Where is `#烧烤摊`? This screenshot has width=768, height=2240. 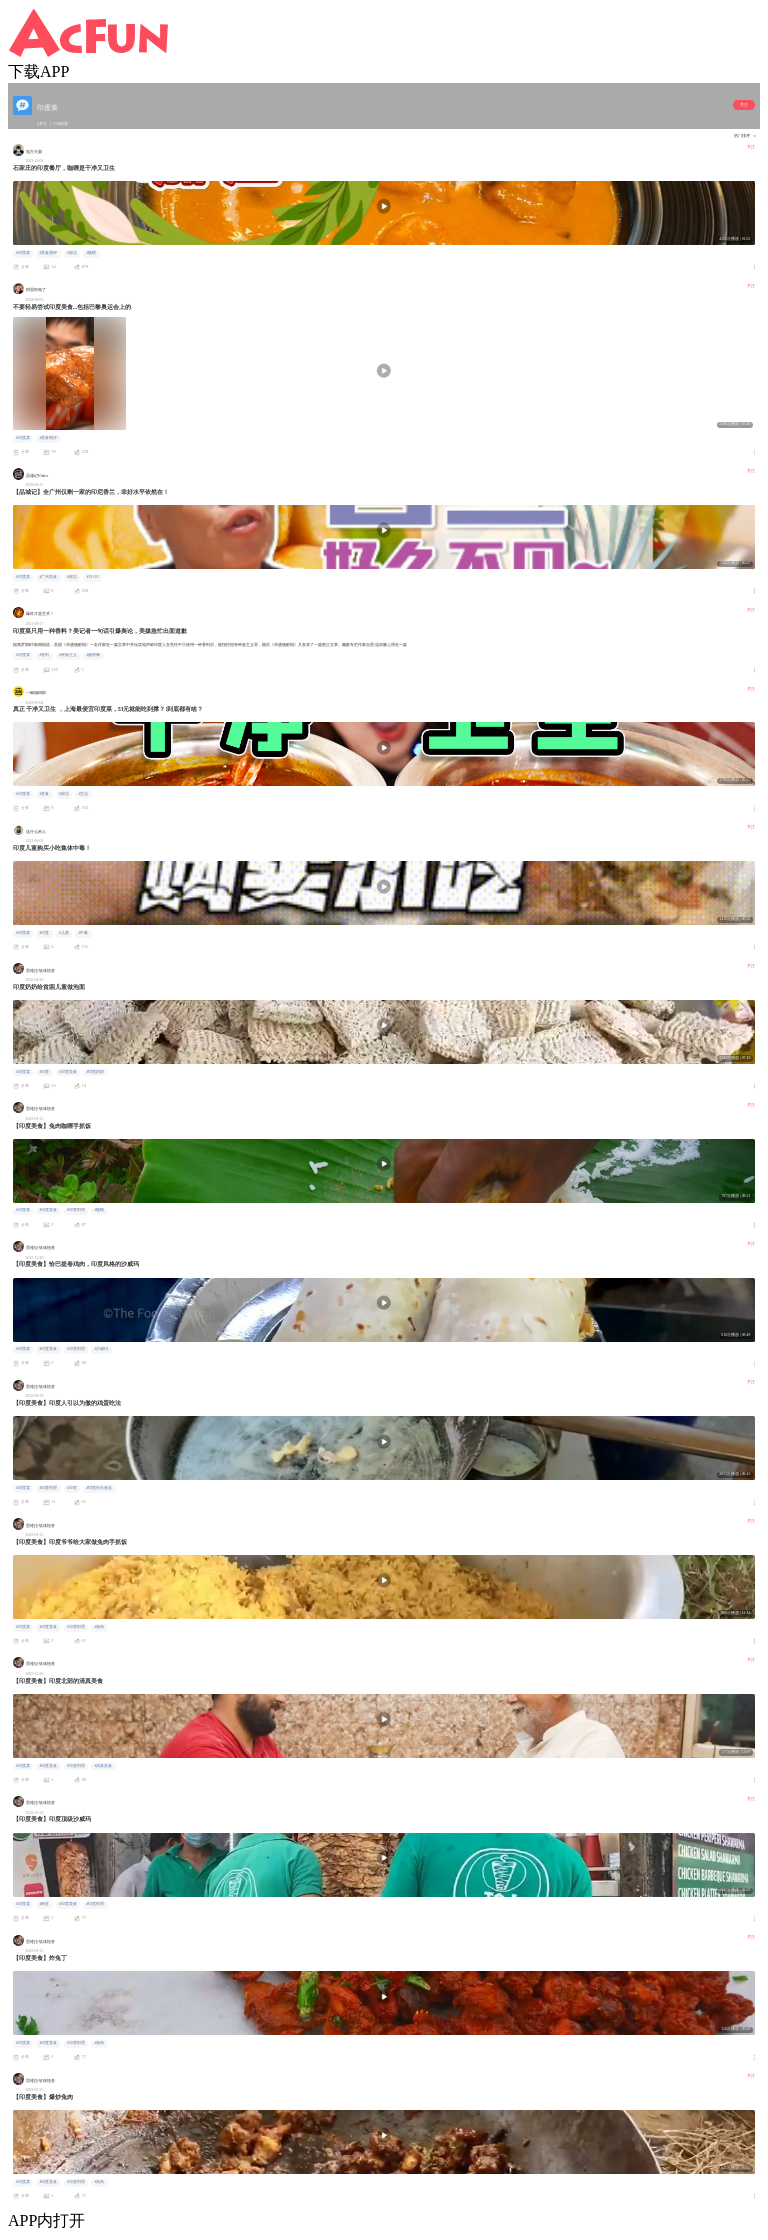 #烧烤摊 is located at coordinates (93, 655).